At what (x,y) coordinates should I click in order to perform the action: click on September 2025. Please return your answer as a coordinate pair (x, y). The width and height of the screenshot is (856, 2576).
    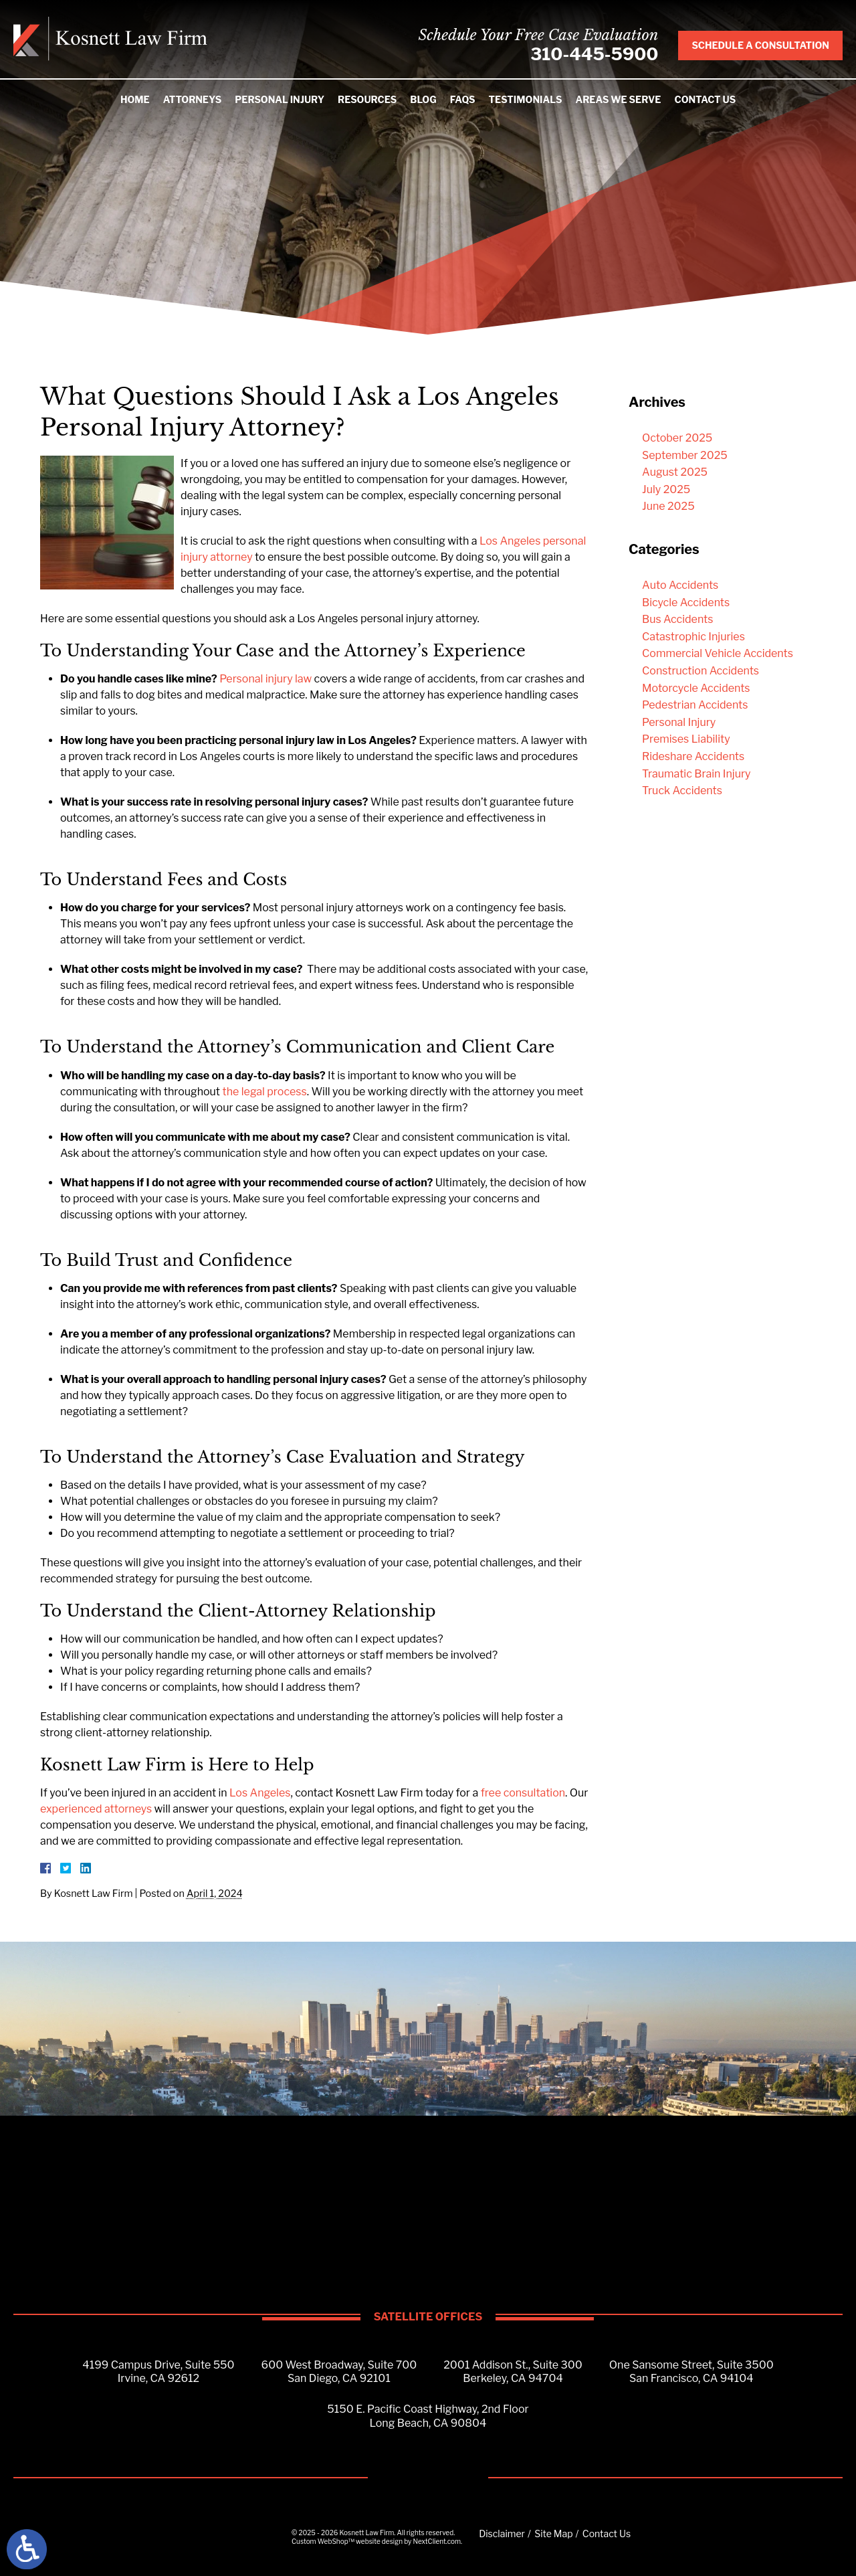
    Looking at the image, I should click on (685, 455).